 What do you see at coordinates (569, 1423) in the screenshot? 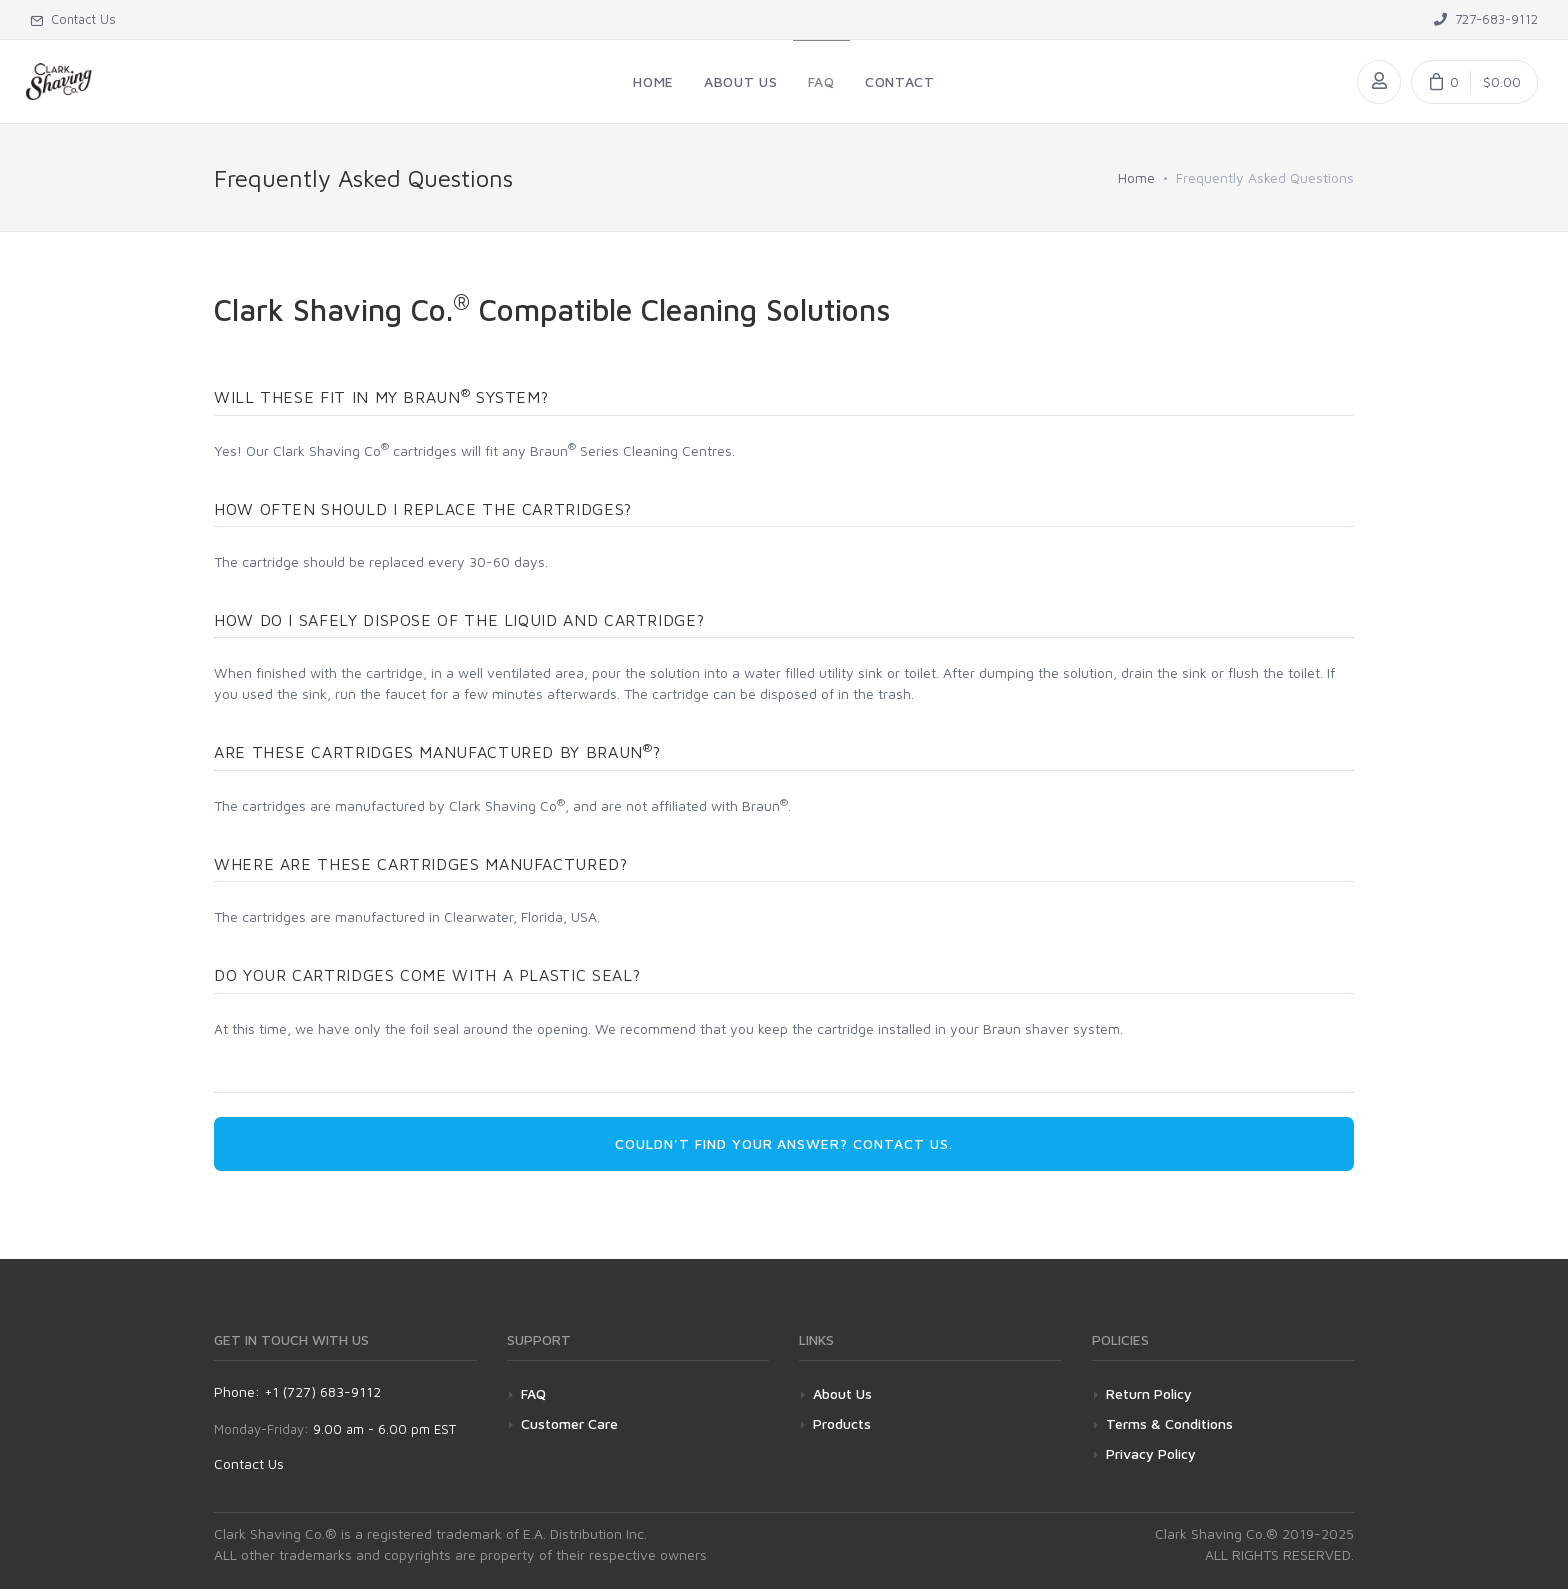
I see `Customer Care` at bounding box center [569, 1423].